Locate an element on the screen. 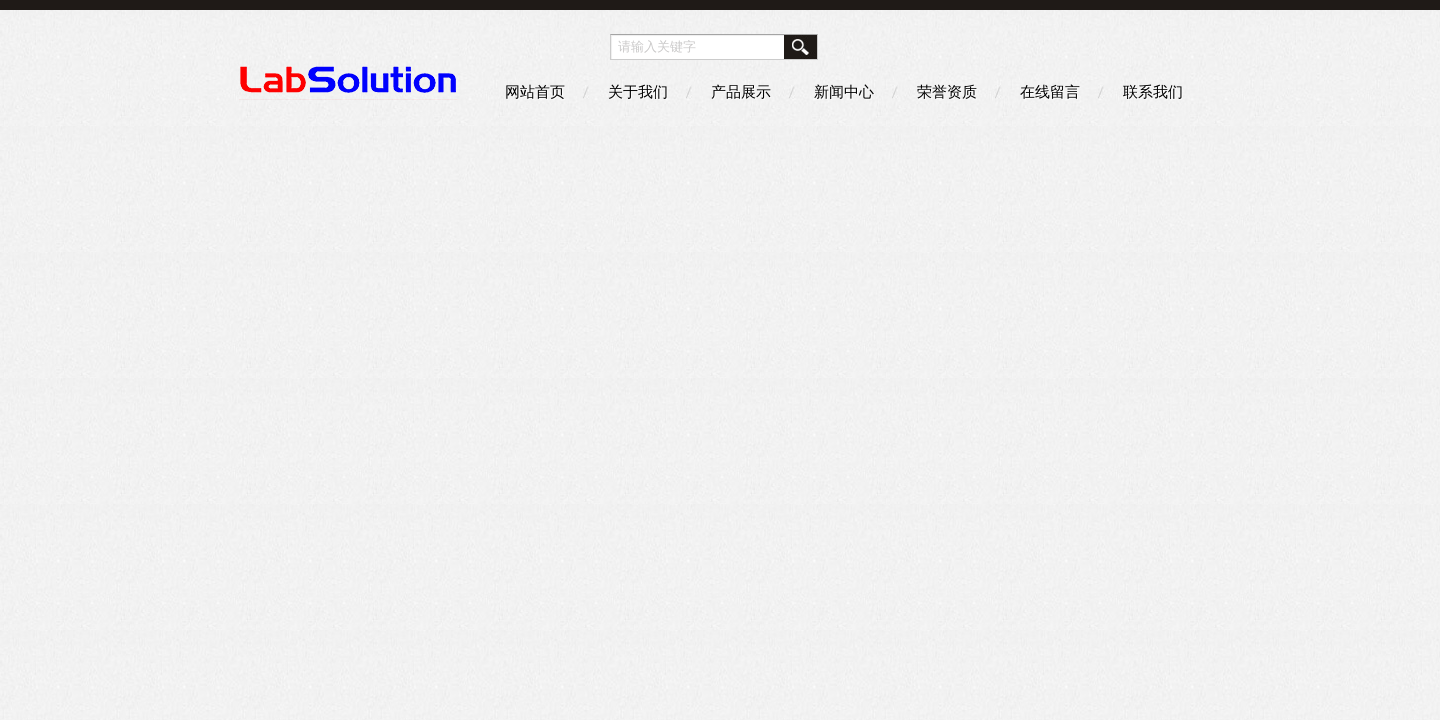  关于我们 is located at coordinates (638, 91).